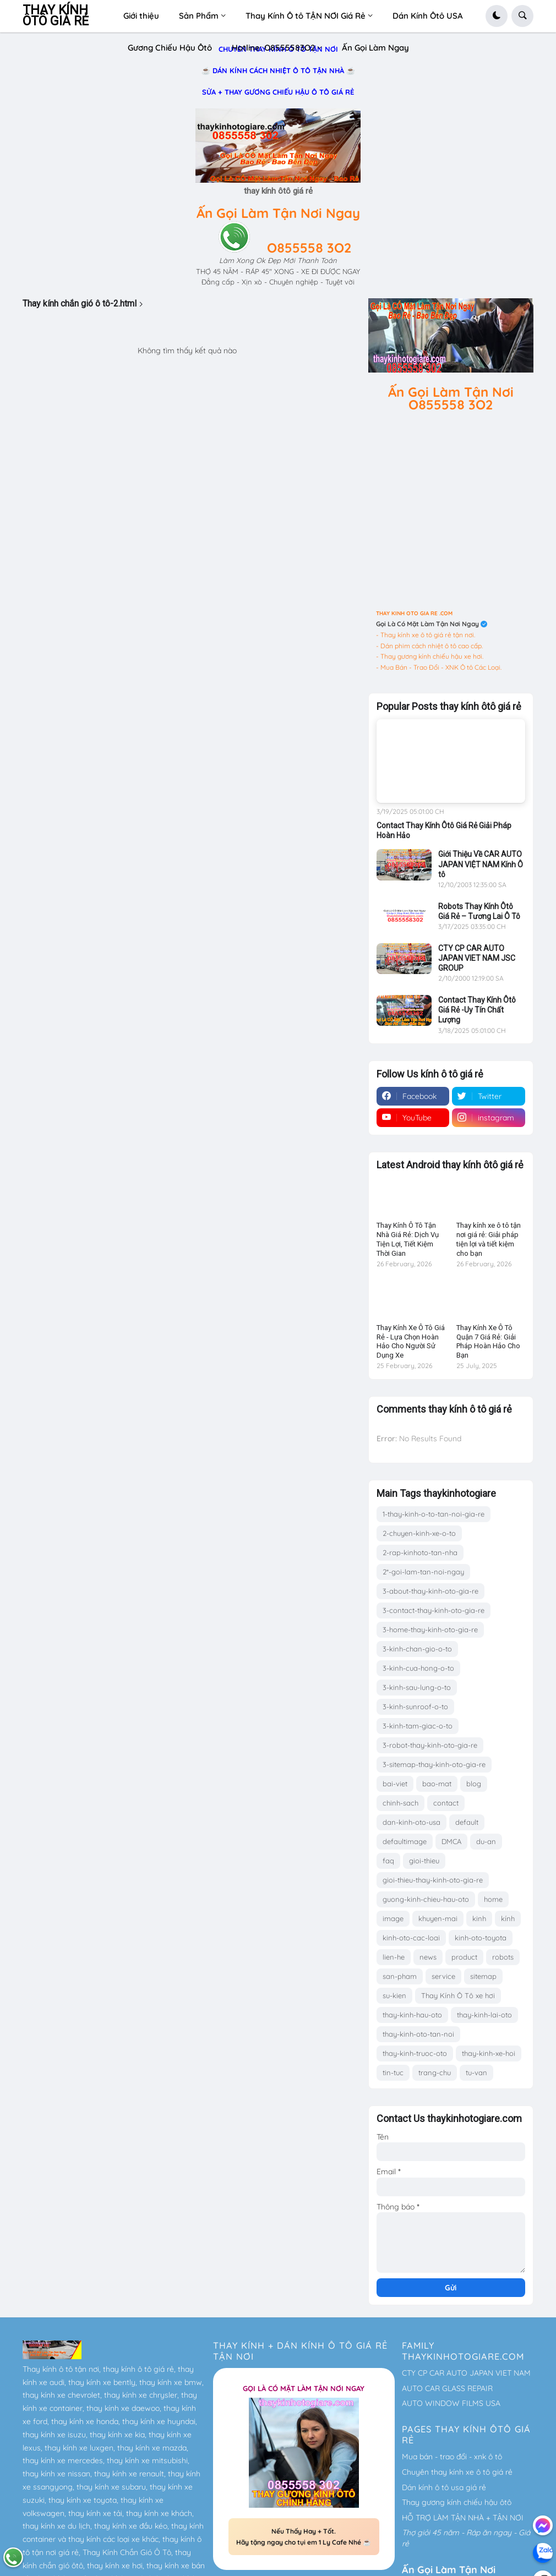 The image size is (556, 2576). Describe the element at coordinates (306, 15) in the screenshot. I see `Thay Kính Ô tô TẬN NƠI Giá Rẻ [menuitem]` at that location.